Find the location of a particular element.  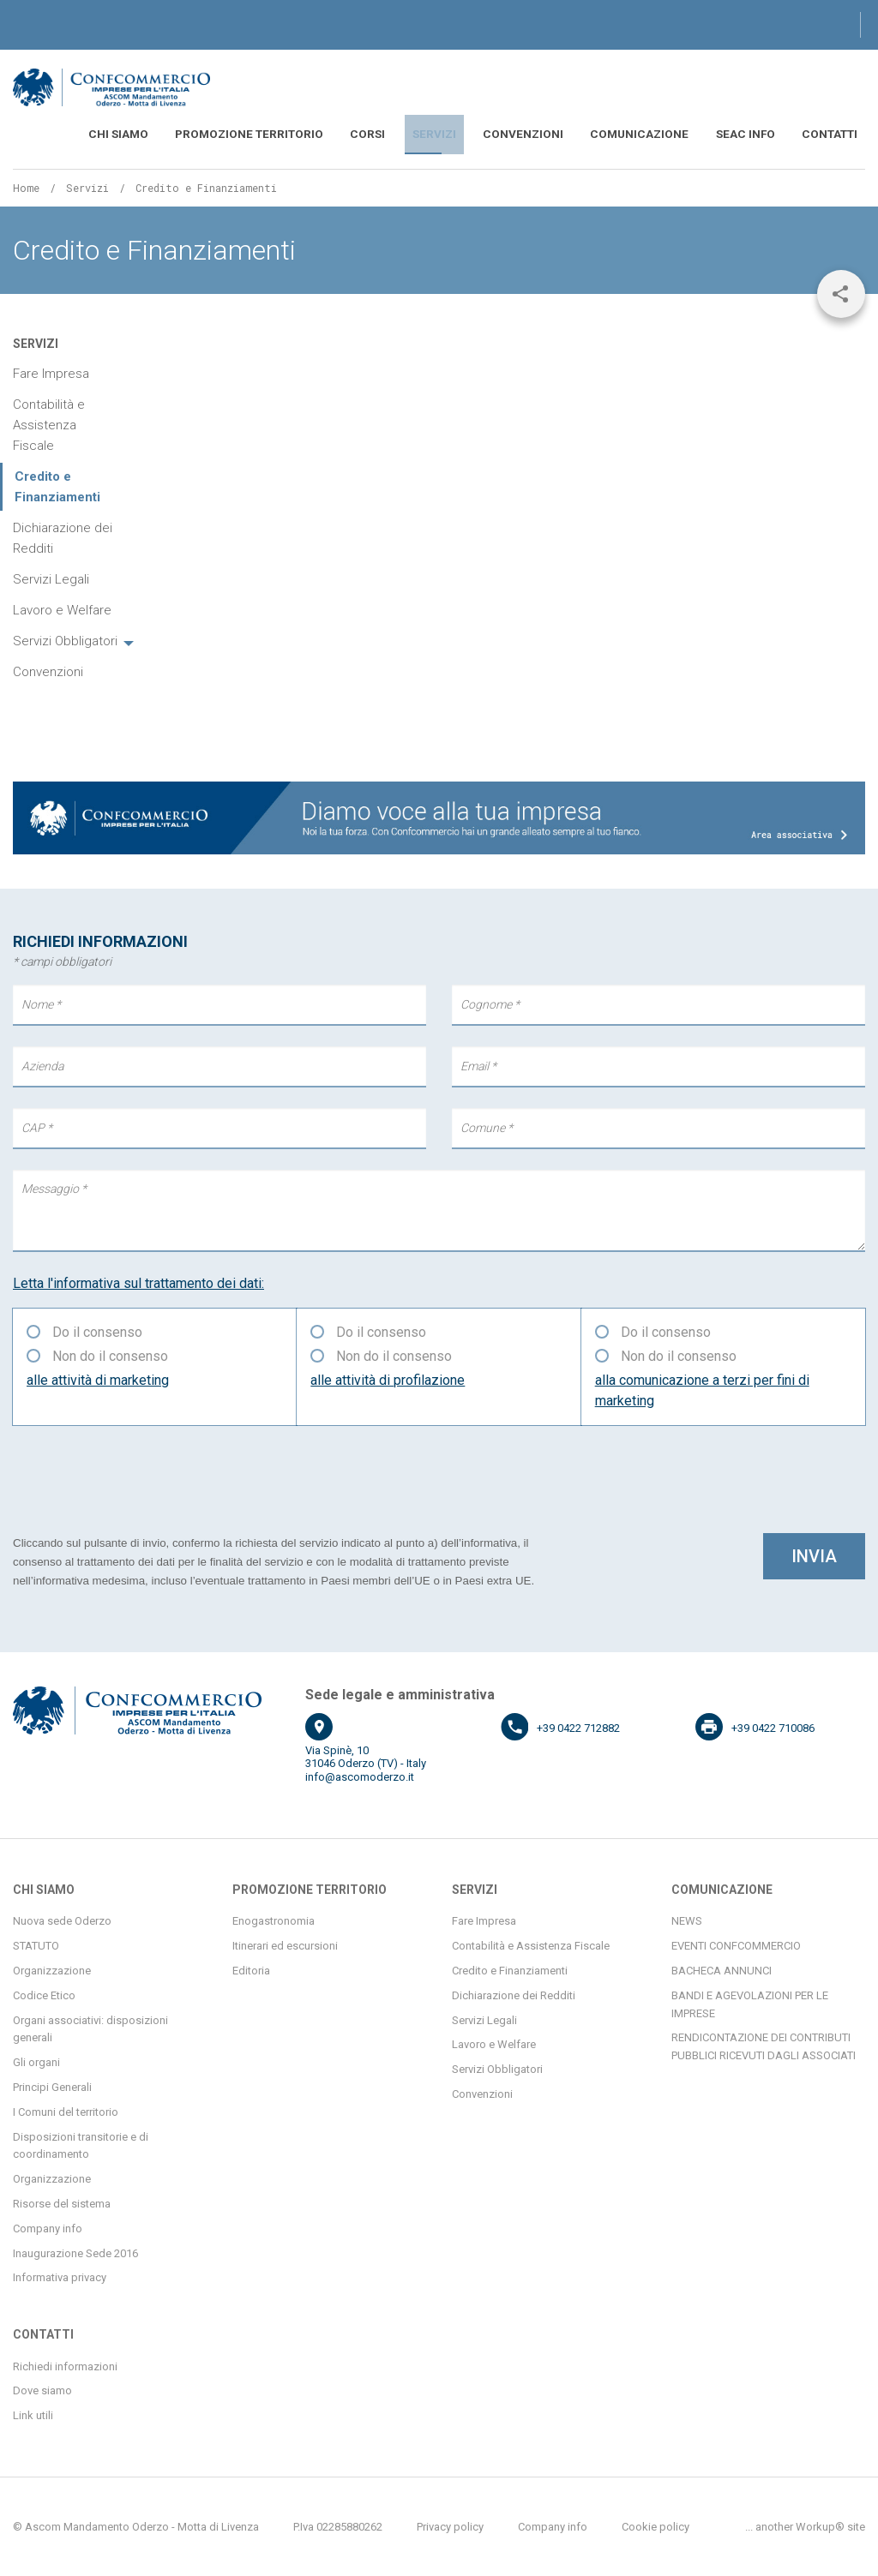

alle attività di profilazione is located at coordinates (387, 1378).